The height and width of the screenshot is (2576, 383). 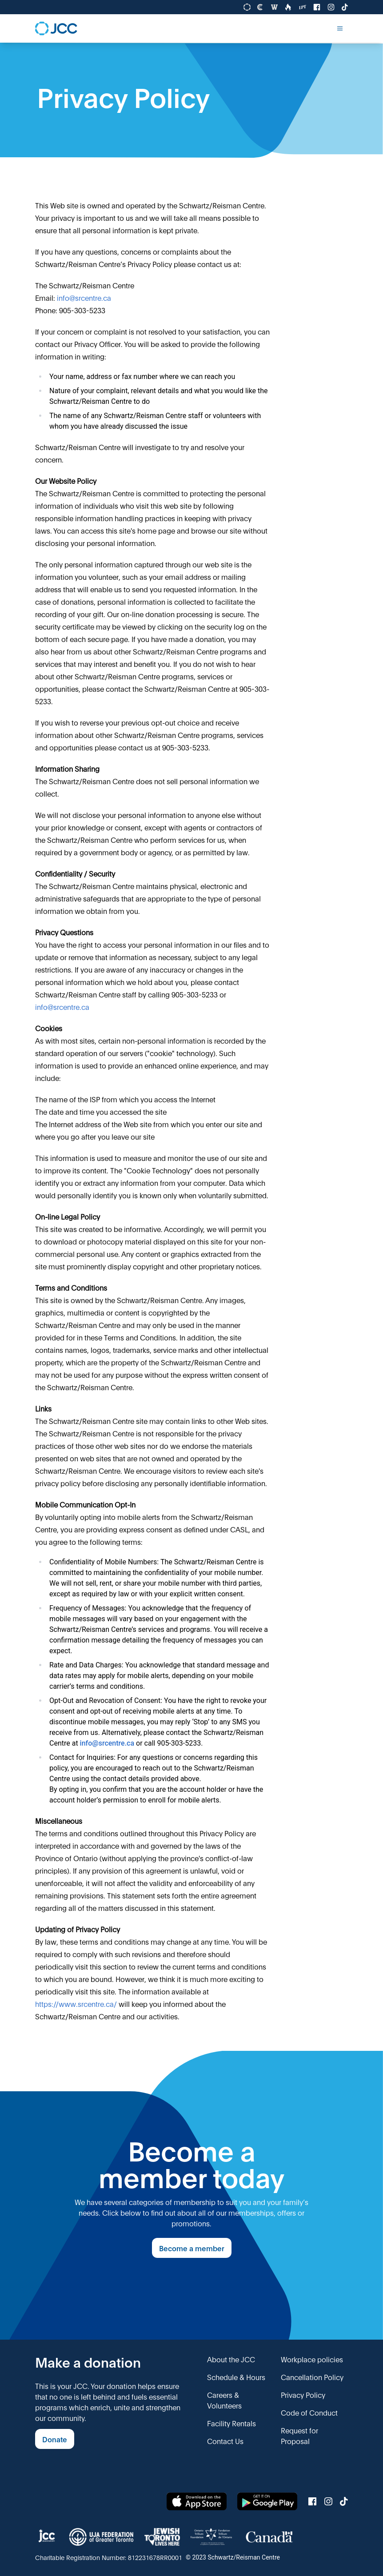 What do you see at coordinates (54, 2439) in the screenshot?
I see `Donate` at bounding box center [54, 2439].